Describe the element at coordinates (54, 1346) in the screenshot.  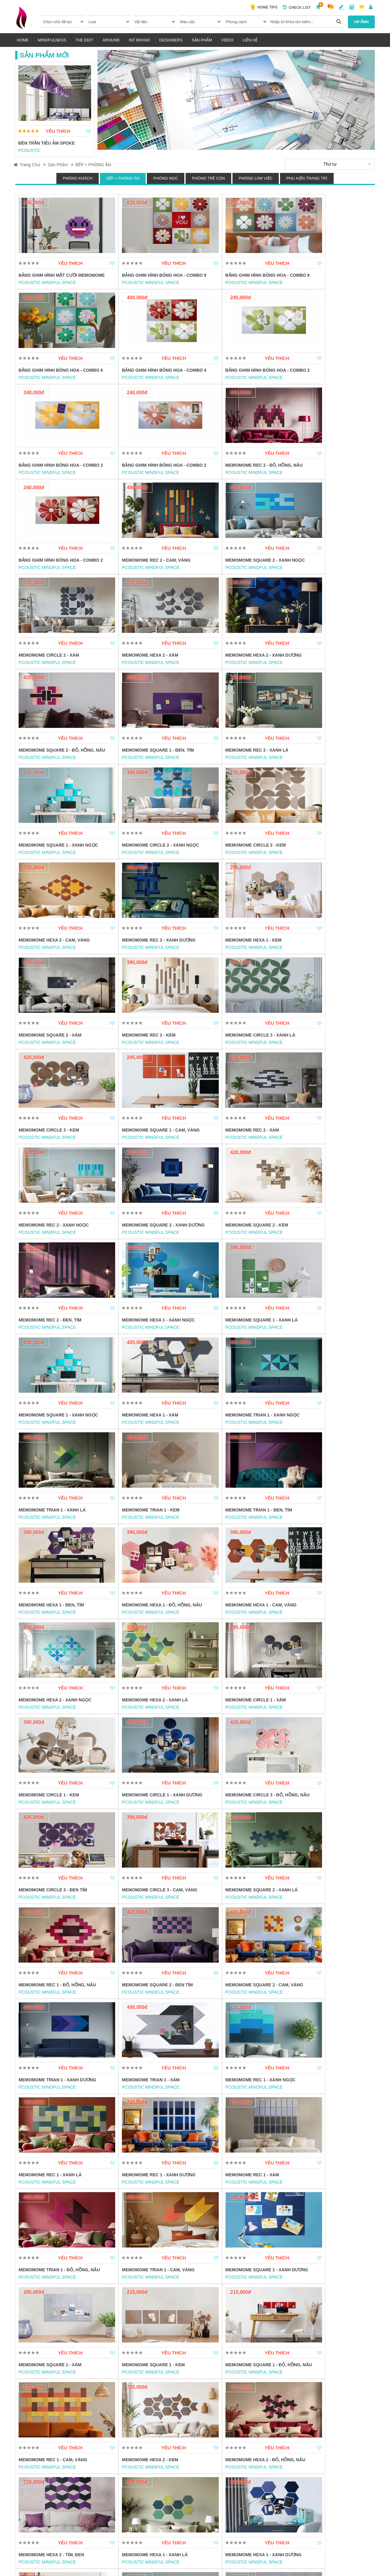
I see `Memomome Hexa 1 - Cam, vàng` at that location.